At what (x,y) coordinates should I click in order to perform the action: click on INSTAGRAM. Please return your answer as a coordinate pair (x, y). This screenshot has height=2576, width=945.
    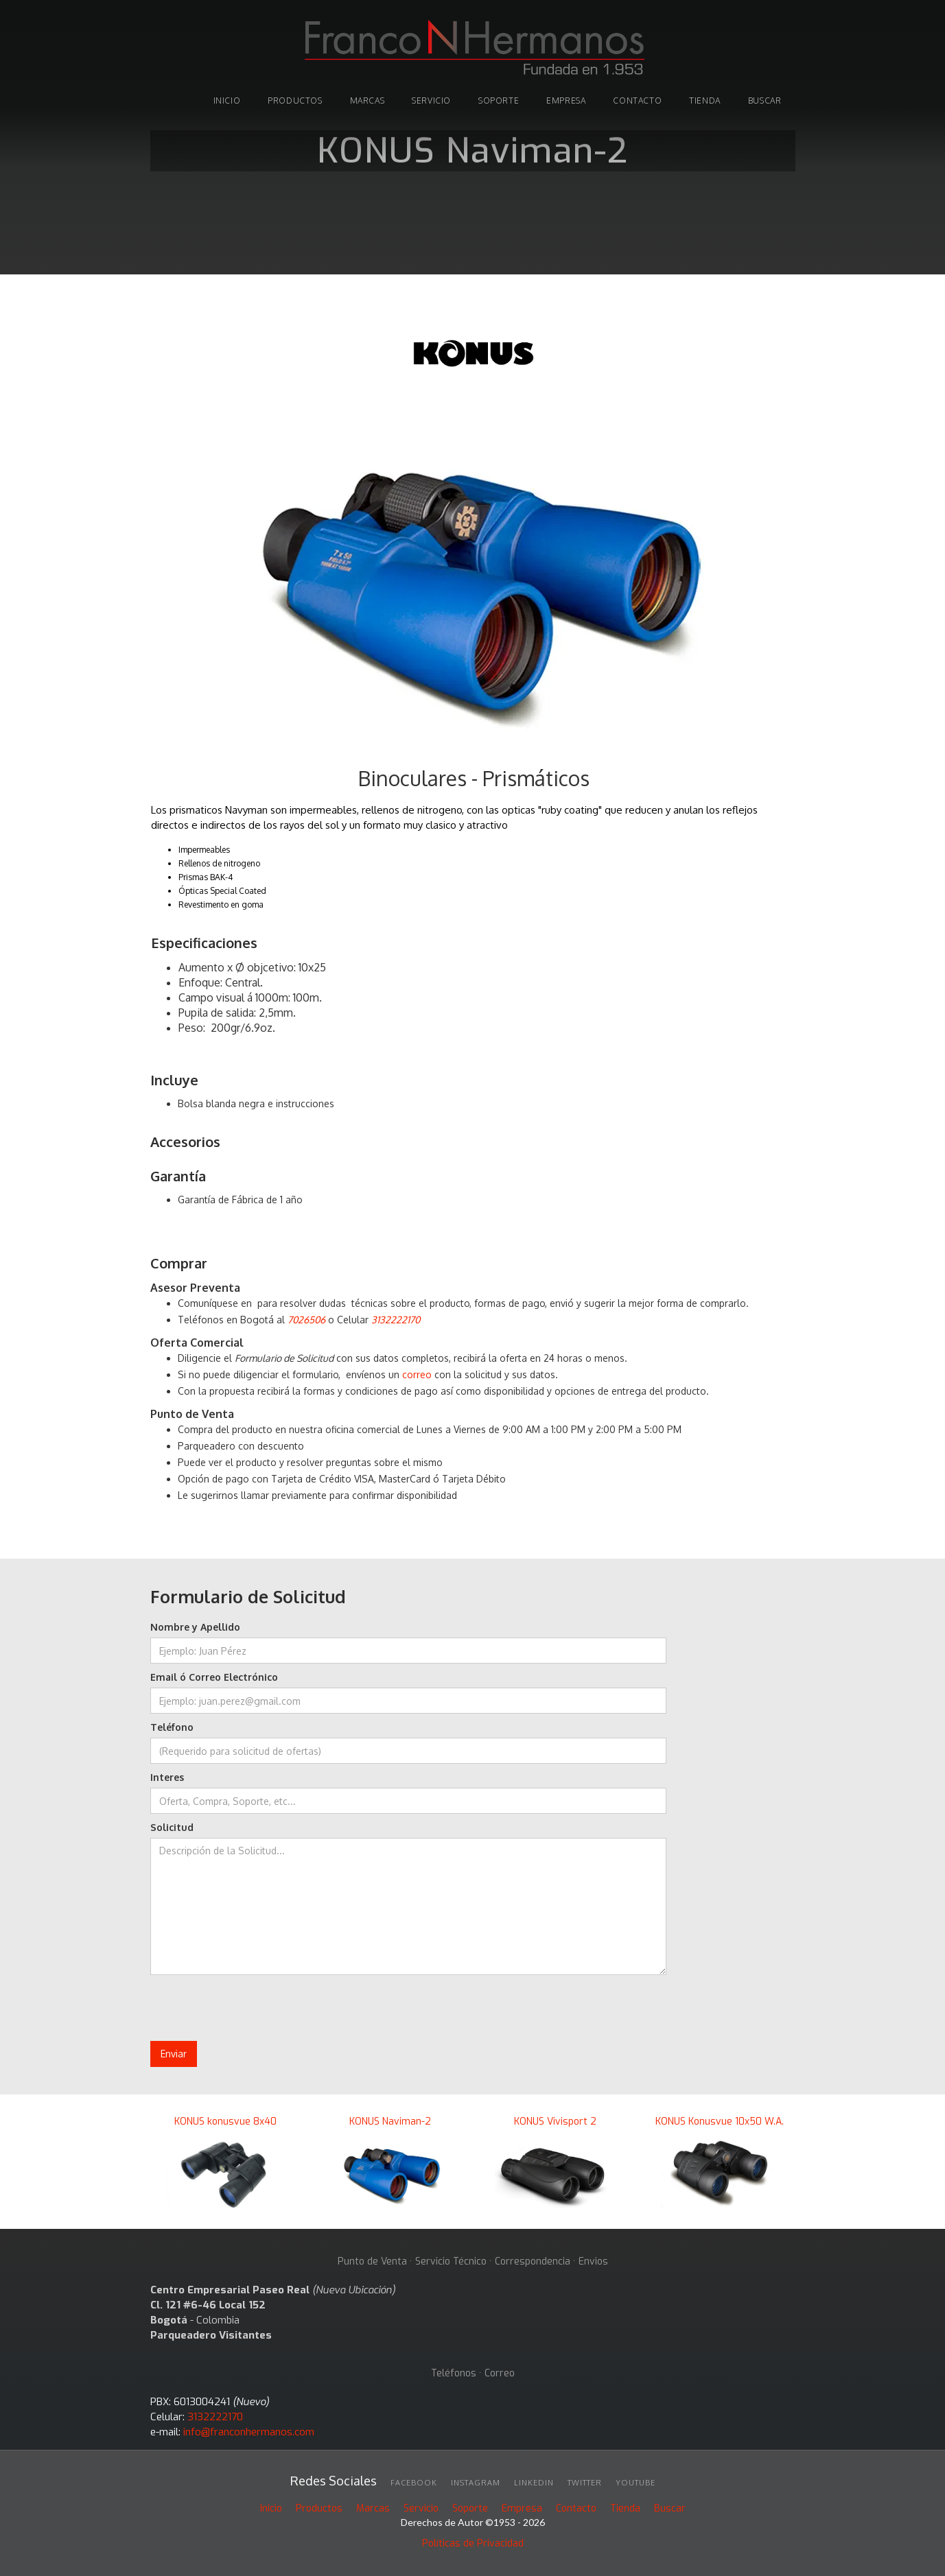
    Looking at the image, I should click on (475, 2483).